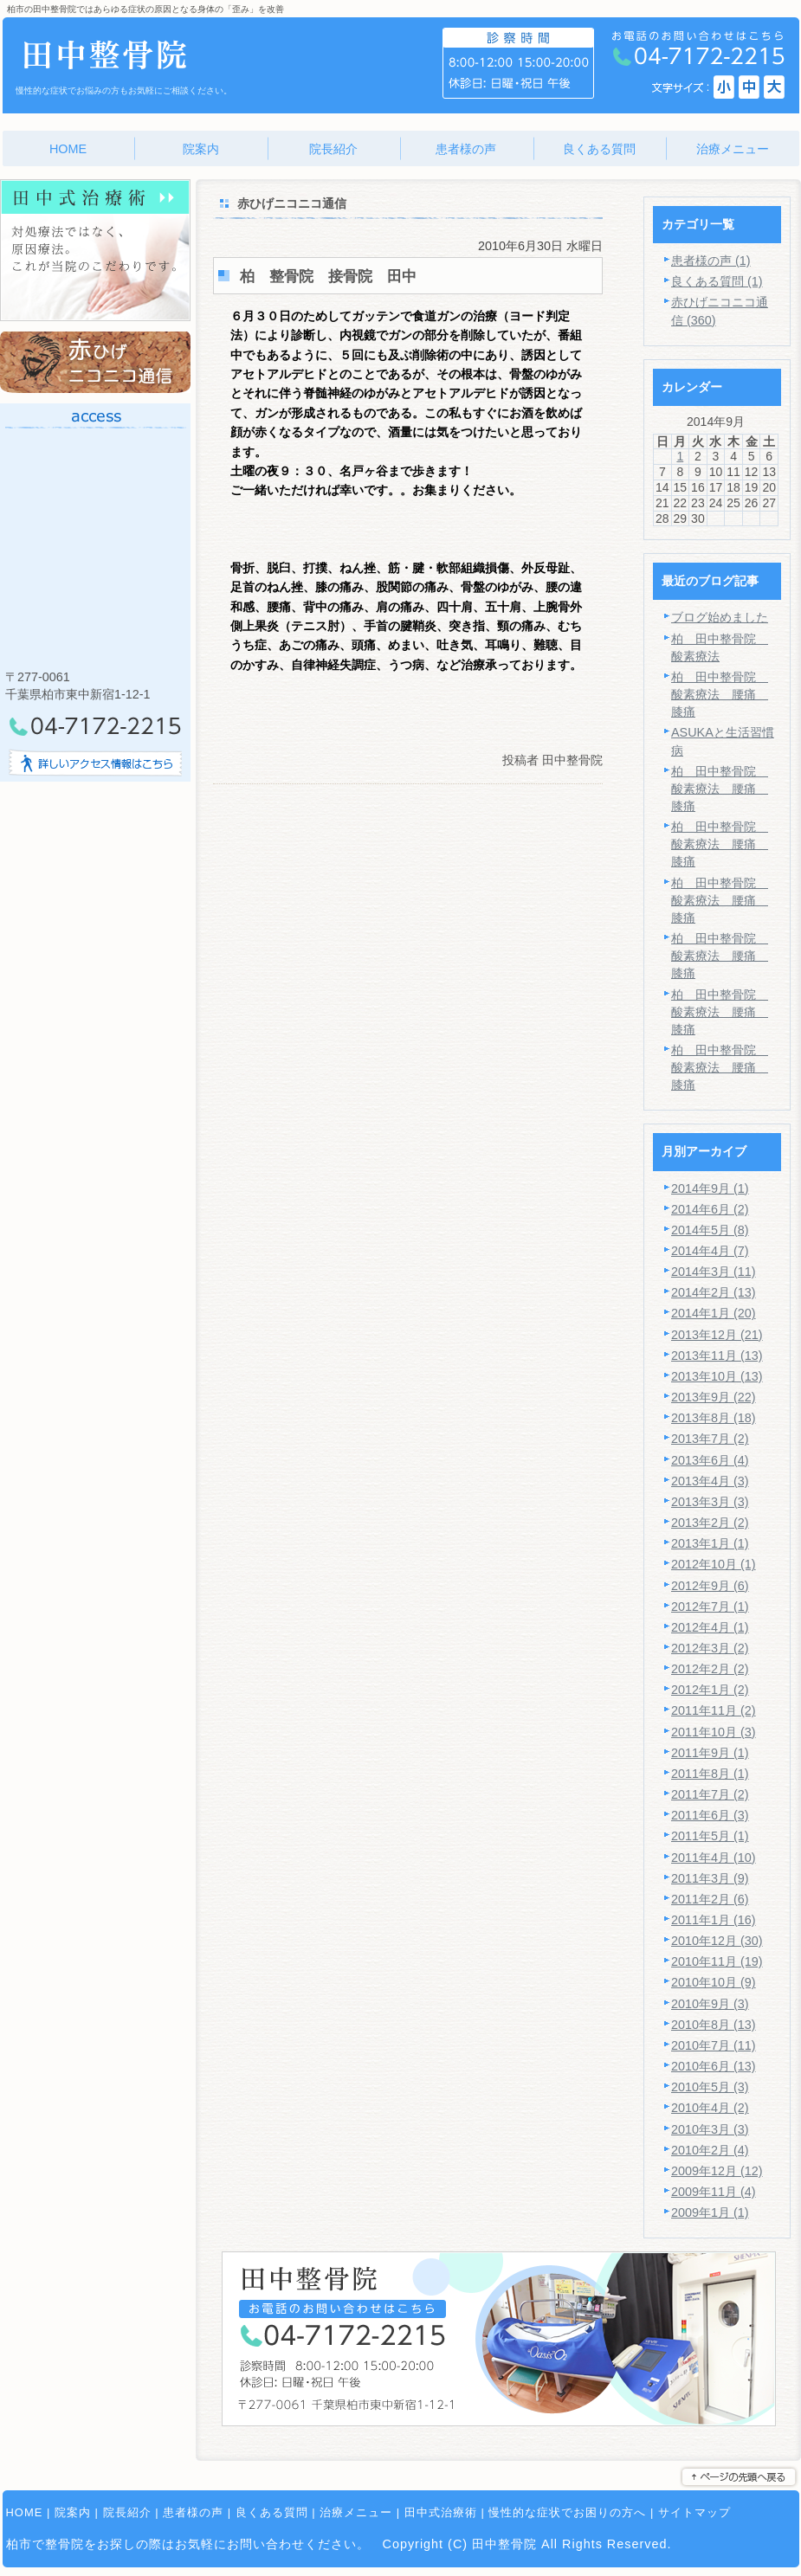 This screenshot has height=2576, width=801. What do you see at coordinates (710, 1502) in the screenshot?
I see `2013年3月 (3)` at bounding box center [710, 1502].